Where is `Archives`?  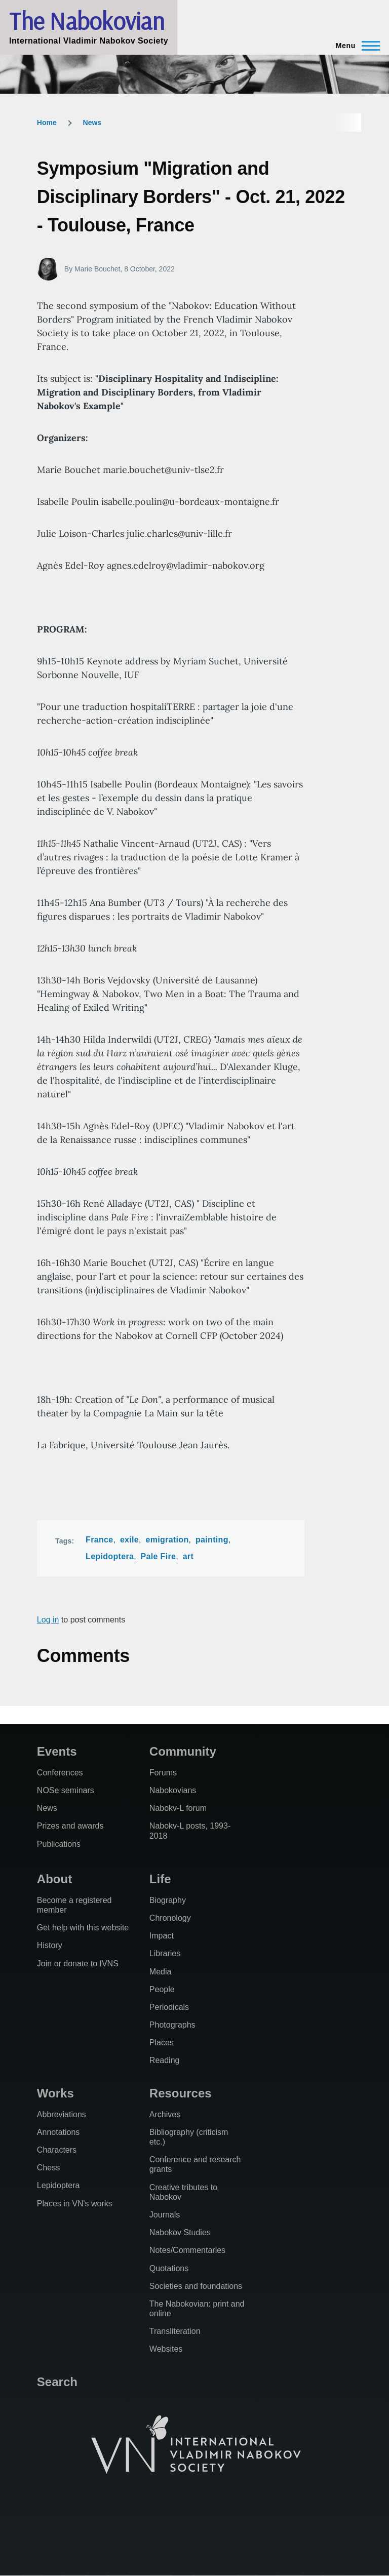 Archives is located at coordinates (164, 2114).